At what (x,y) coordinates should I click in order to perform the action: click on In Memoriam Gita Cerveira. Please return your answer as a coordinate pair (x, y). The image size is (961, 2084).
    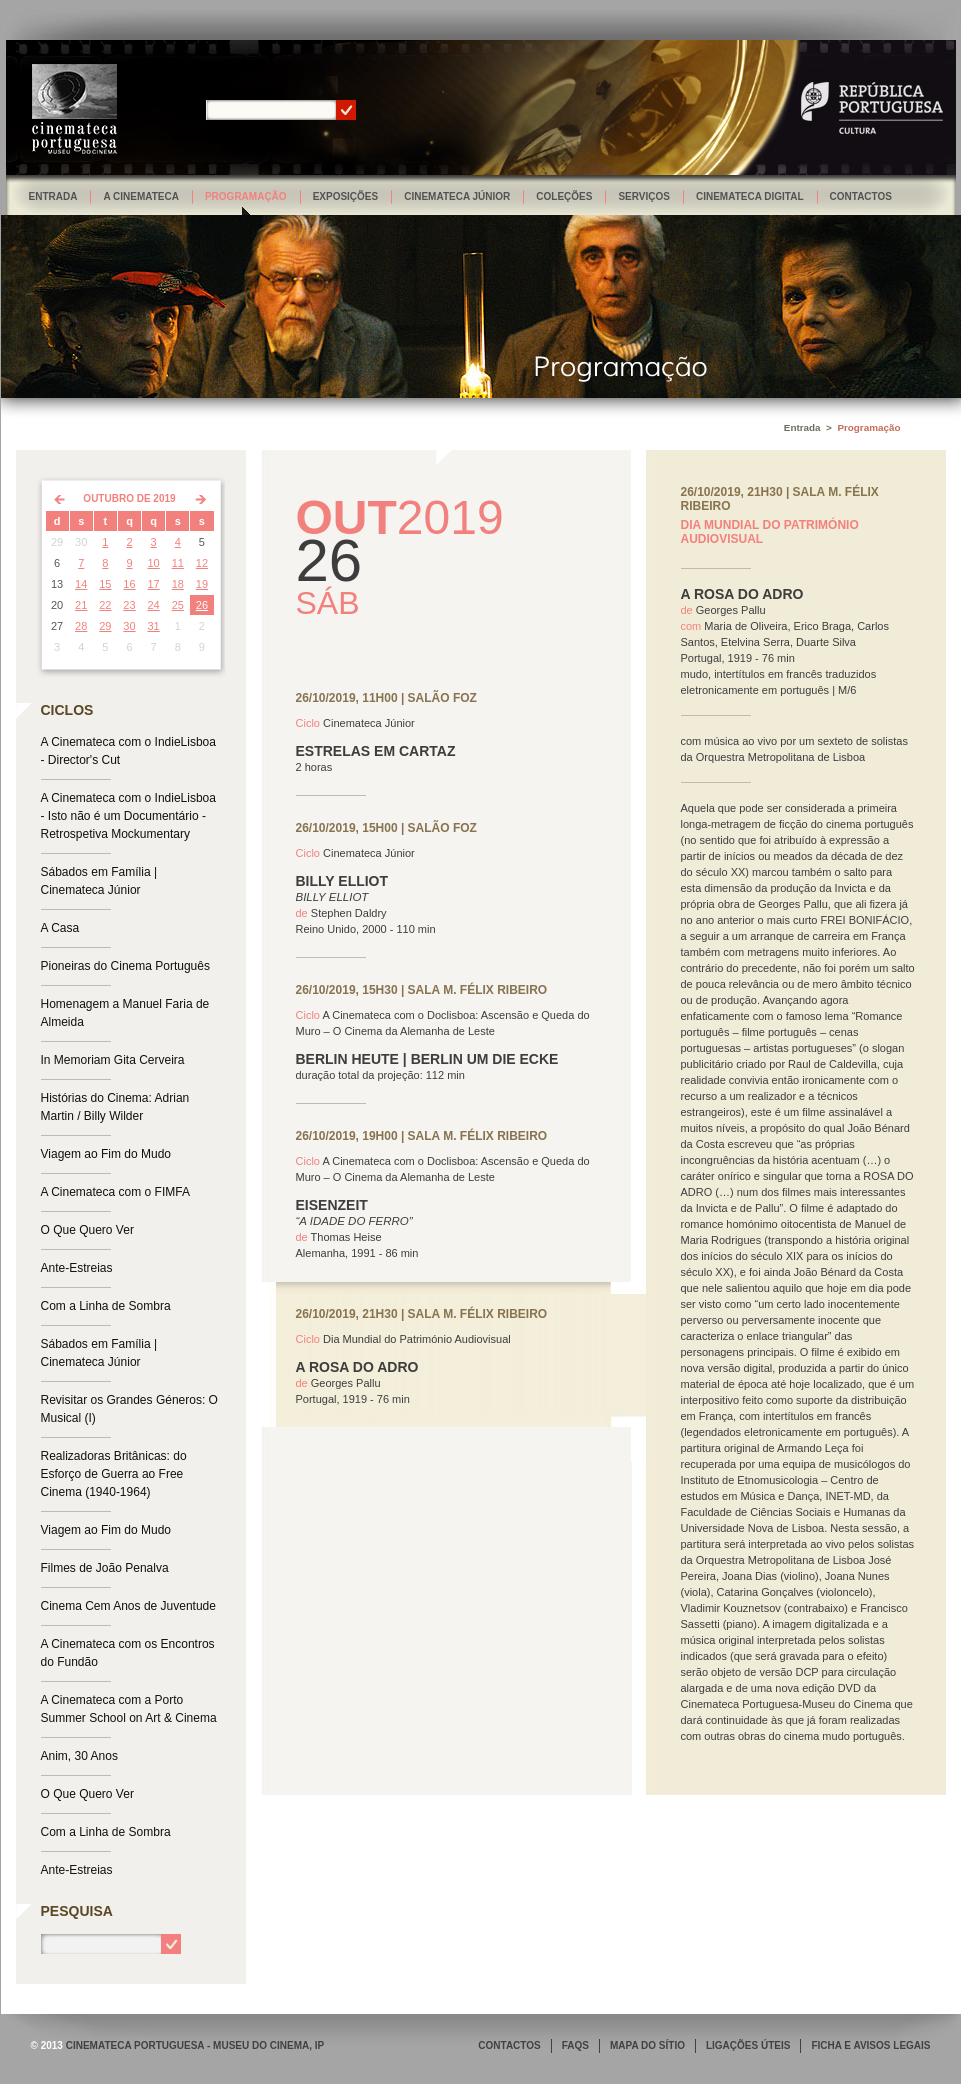
    Looking at the image, I should click on (113, 1060).